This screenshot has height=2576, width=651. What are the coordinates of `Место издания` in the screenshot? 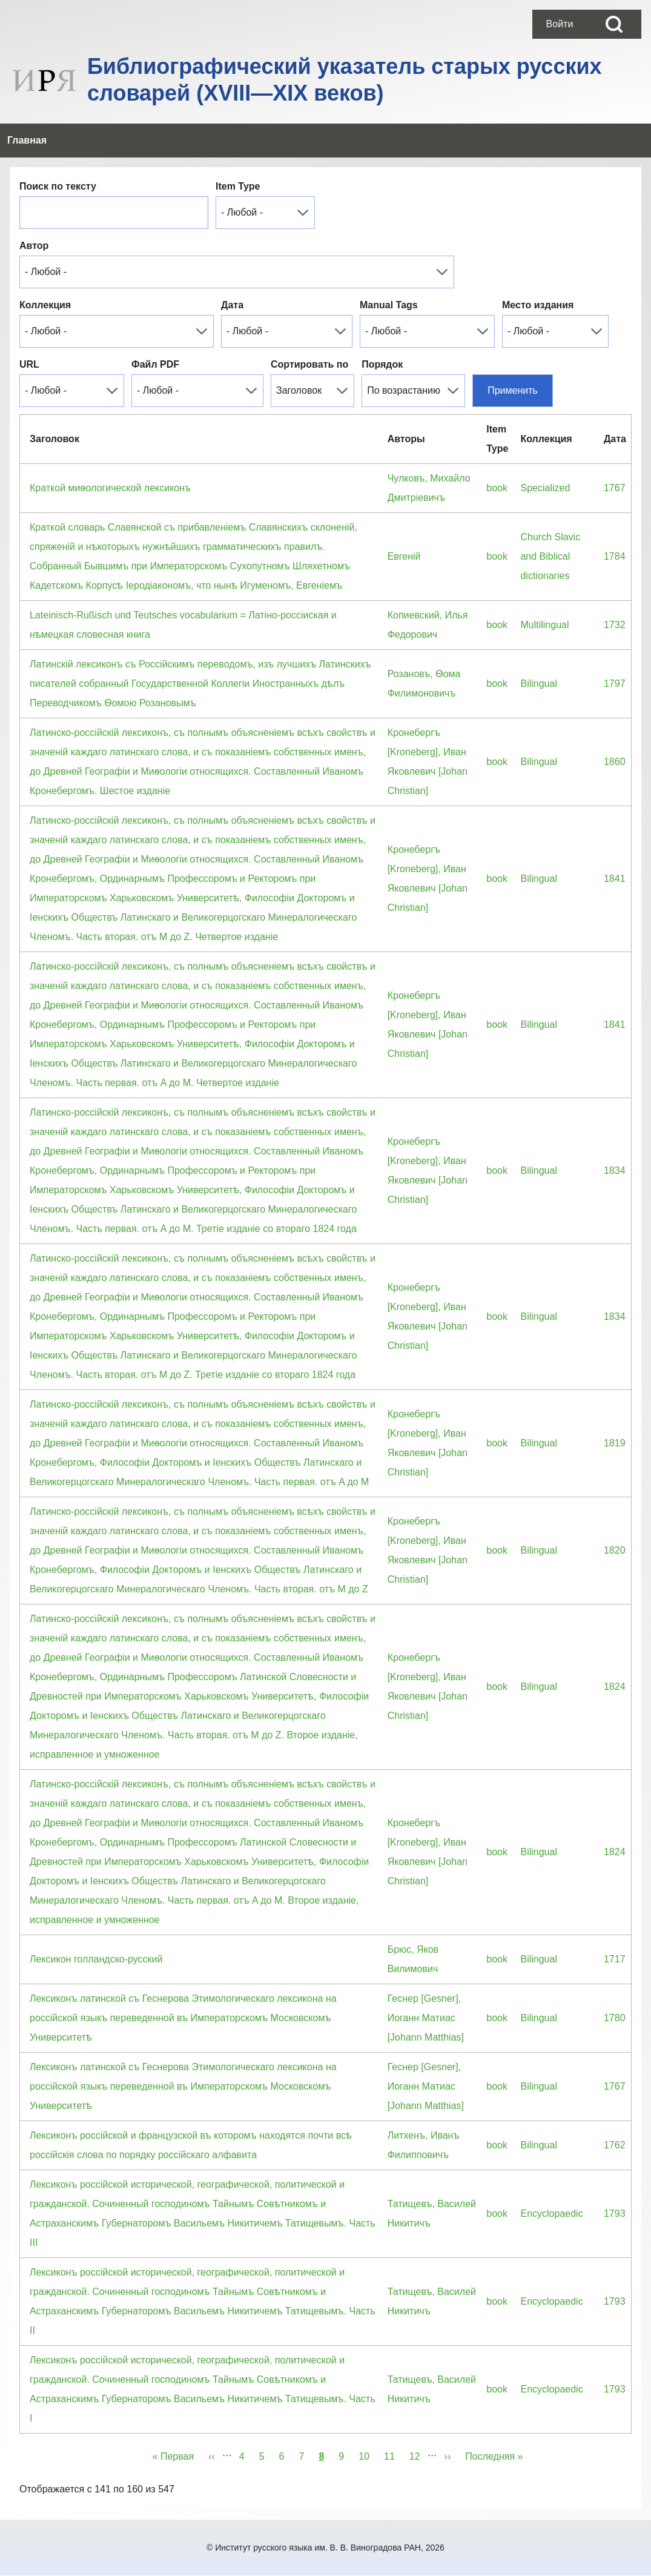 It's located at (537, 305).